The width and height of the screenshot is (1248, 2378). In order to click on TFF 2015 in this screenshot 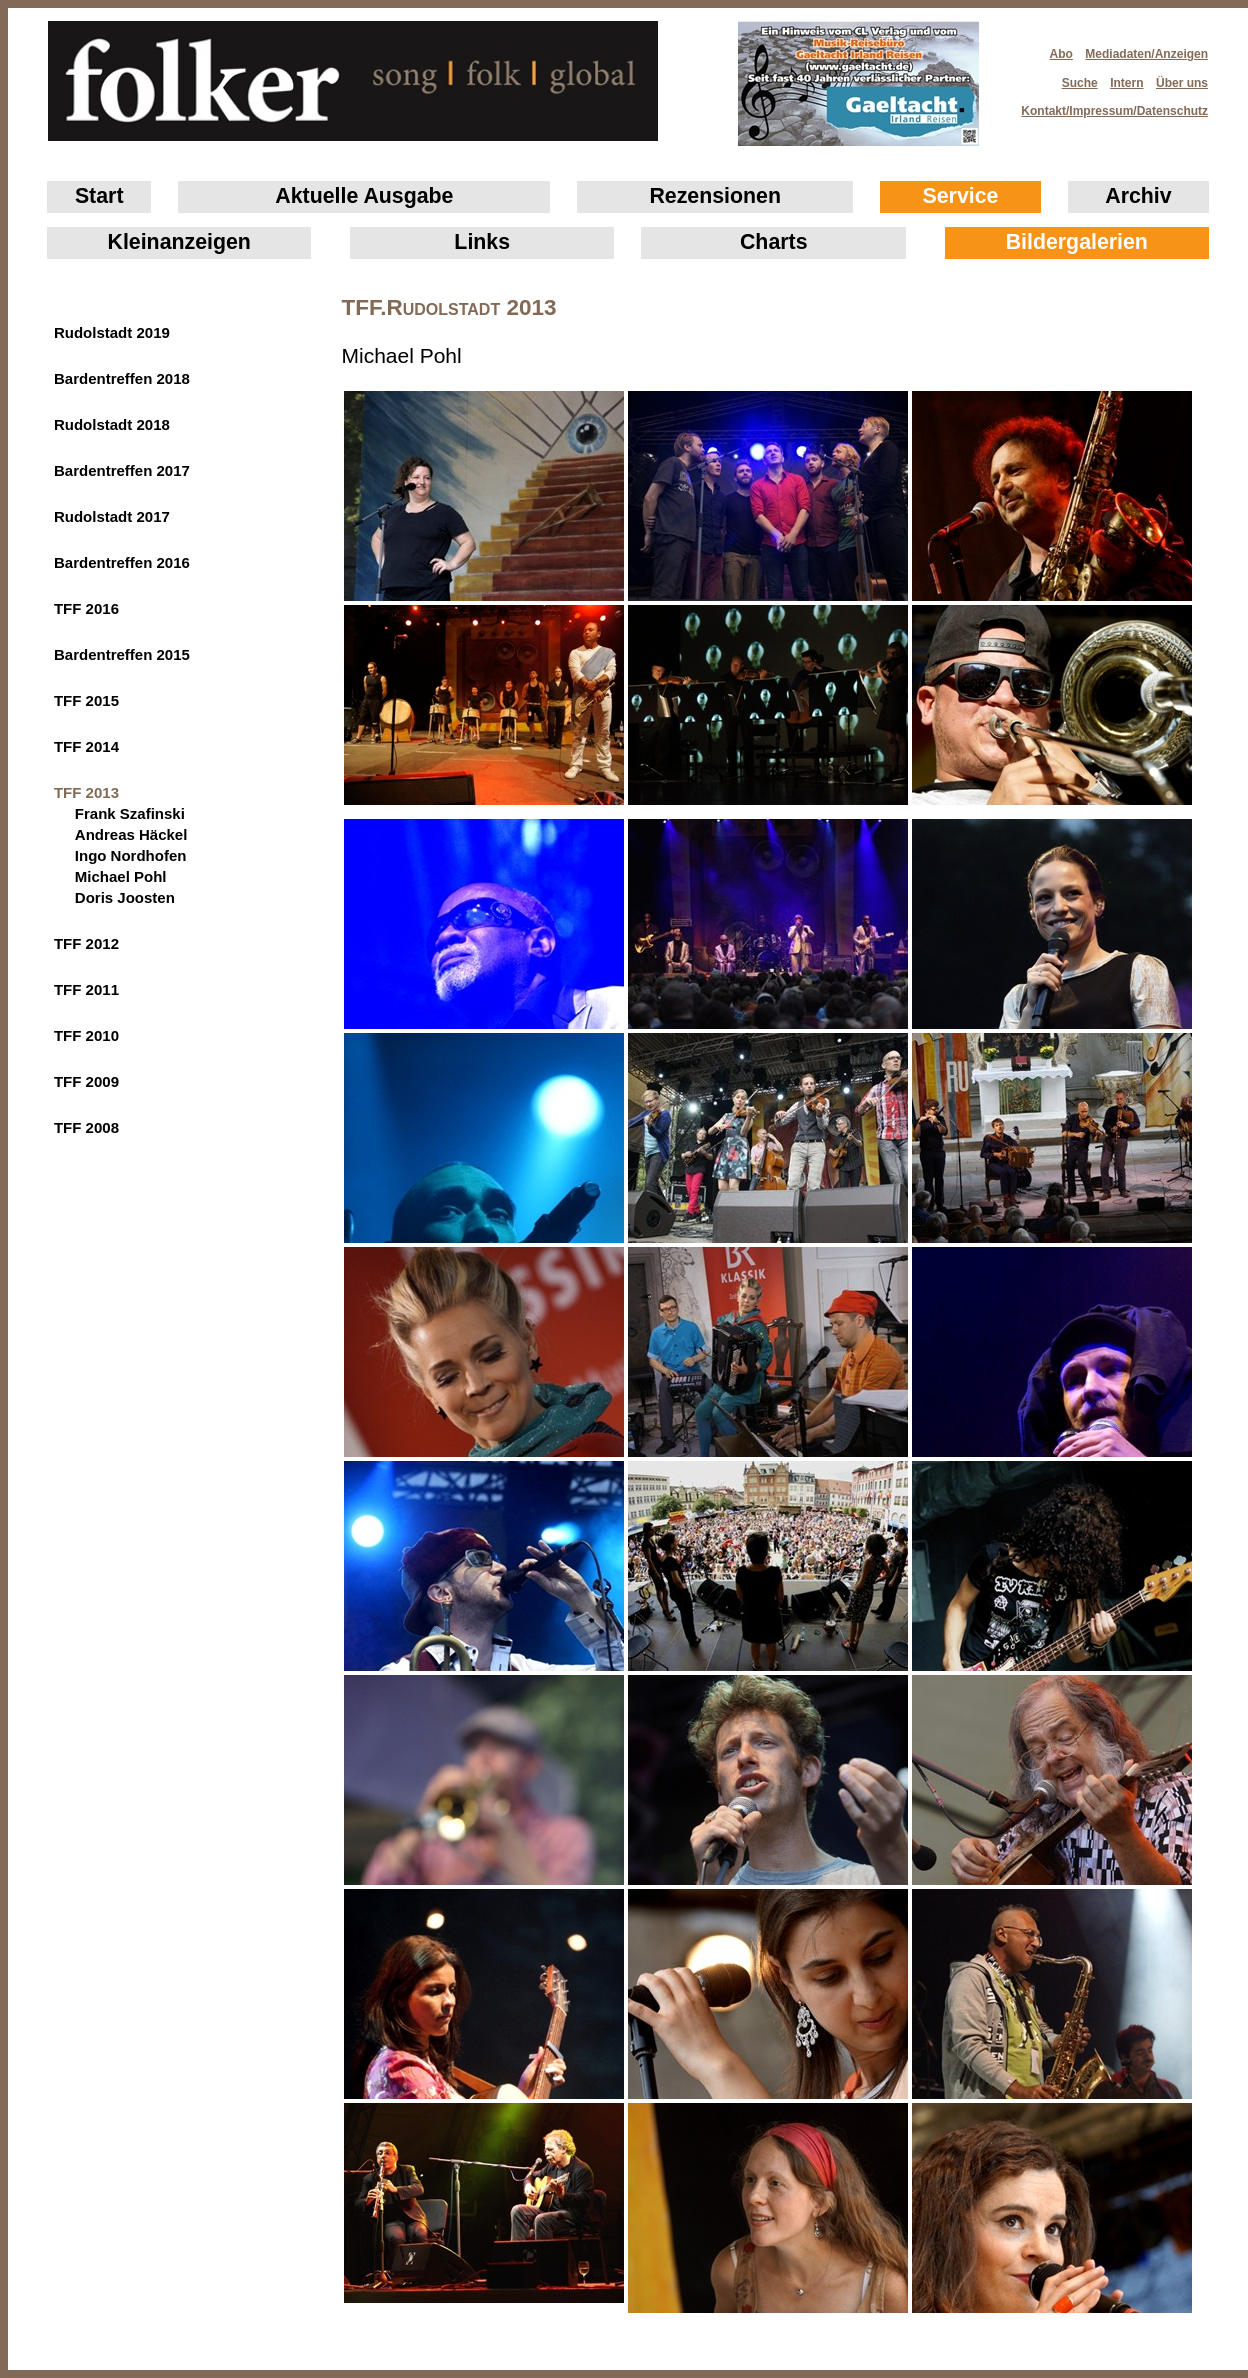, I will do `click(86, 700)`.